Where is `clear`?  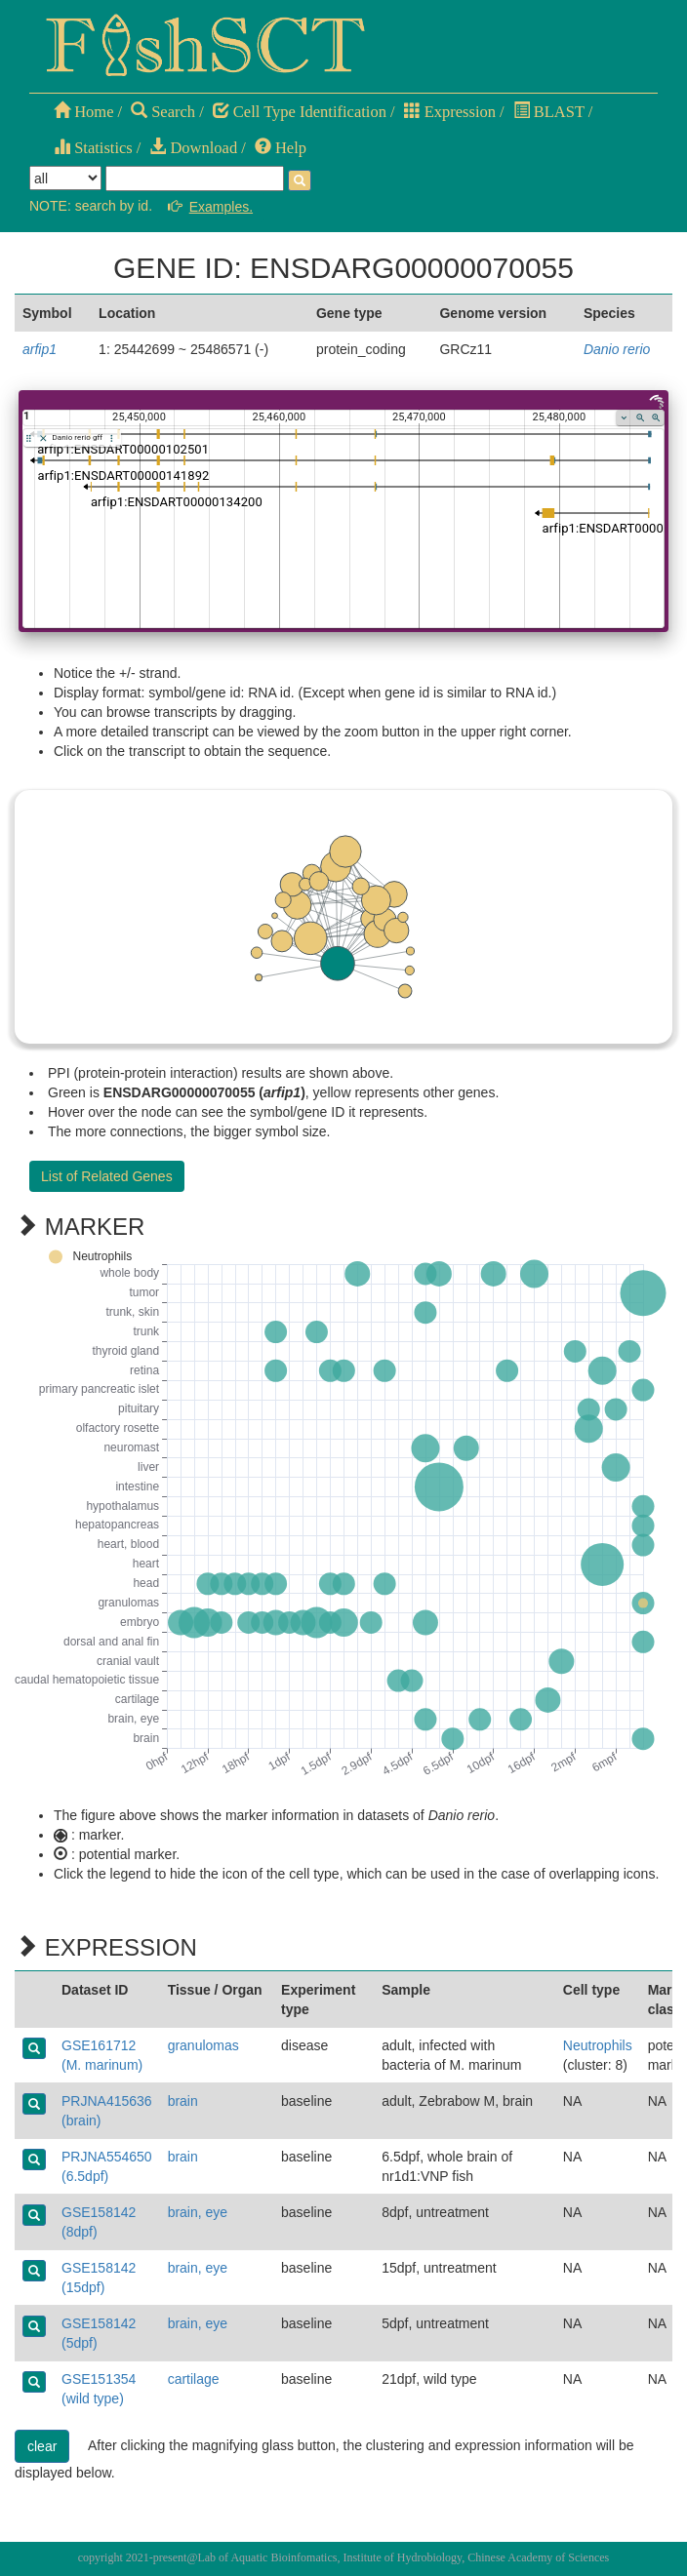
clear is located at coordinates (42, 2446).